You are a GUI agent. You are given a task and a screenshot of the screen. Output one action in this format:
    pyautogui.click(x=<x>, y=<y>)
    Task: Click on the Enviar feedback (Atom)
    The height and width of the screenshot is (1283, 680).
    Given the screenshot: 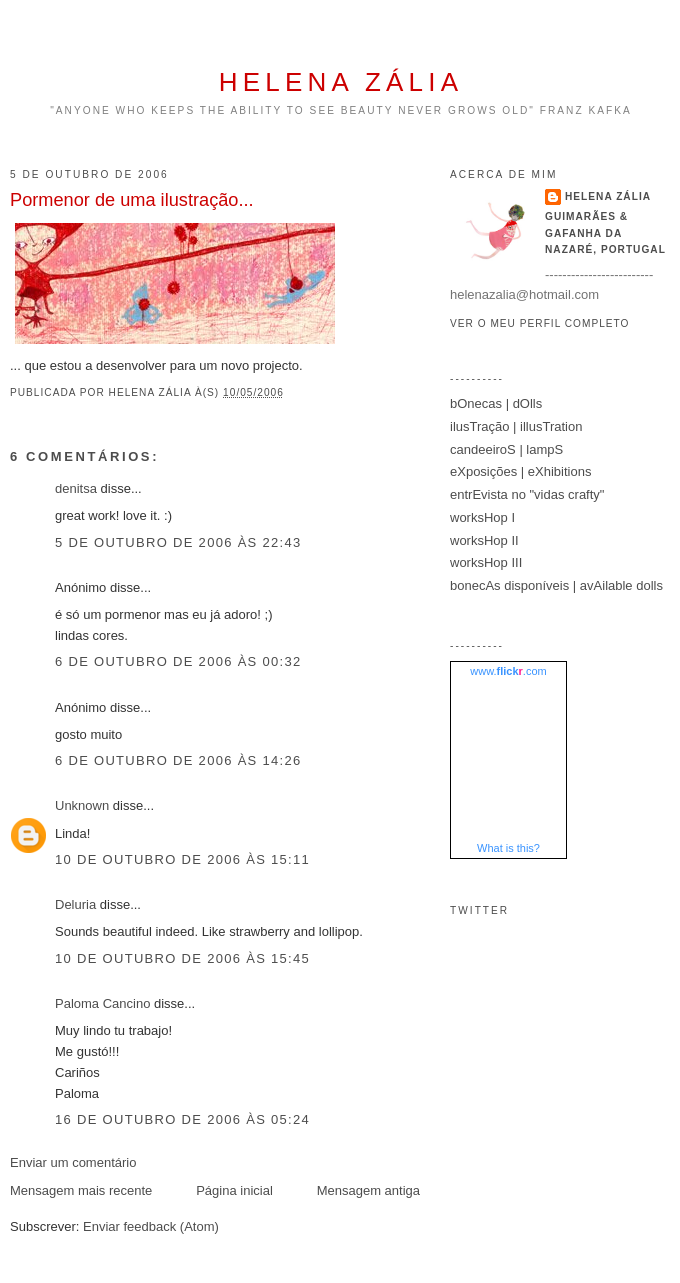 What is the action you would take?
    pyautogui.click(x=151, y=1226)
    